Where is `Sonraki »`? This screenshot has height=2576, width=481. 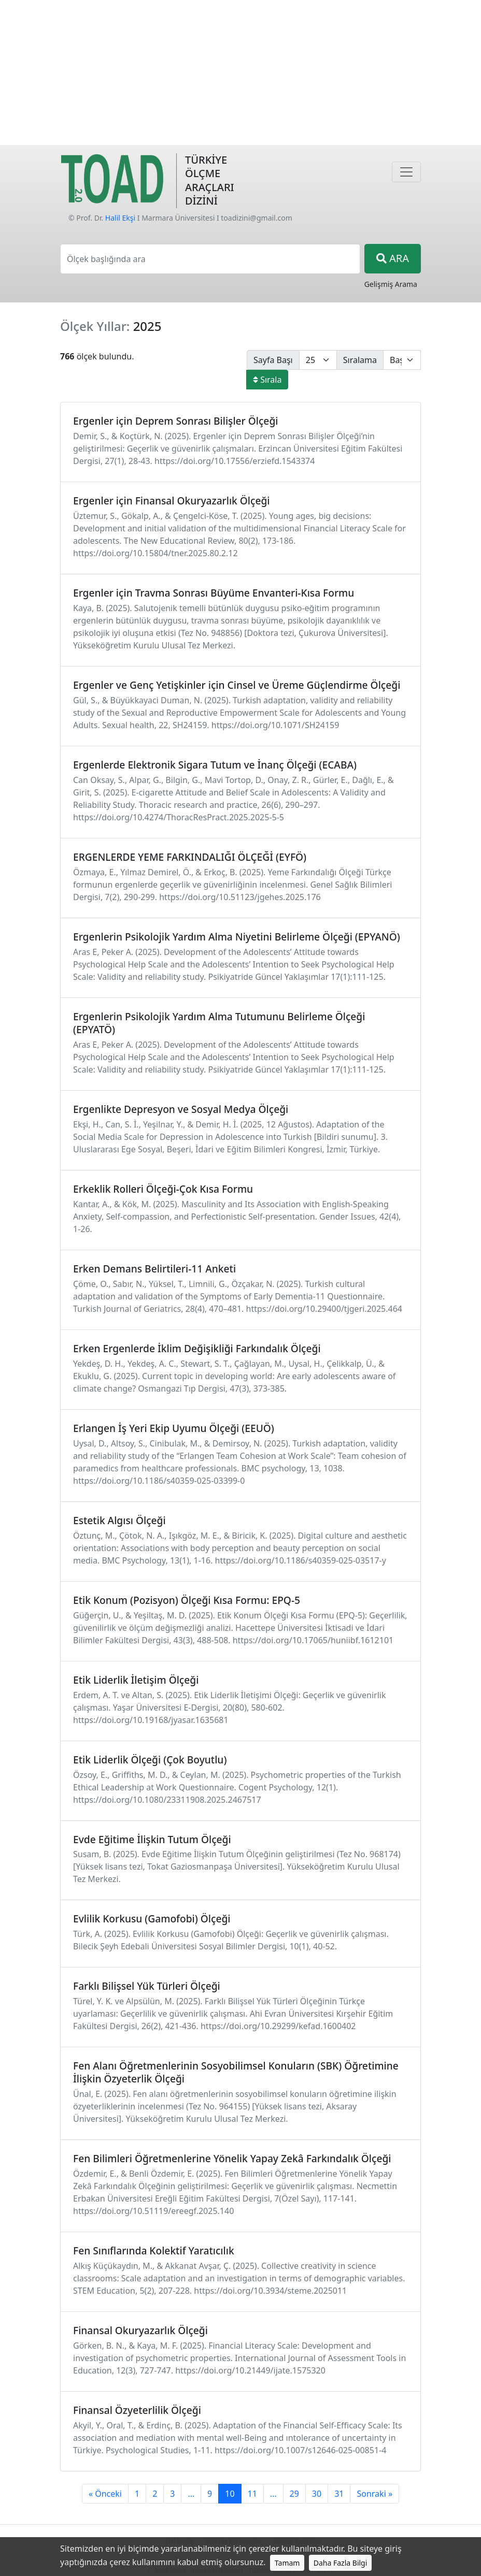 Sonraki » is located at coordinates (374, 2493).